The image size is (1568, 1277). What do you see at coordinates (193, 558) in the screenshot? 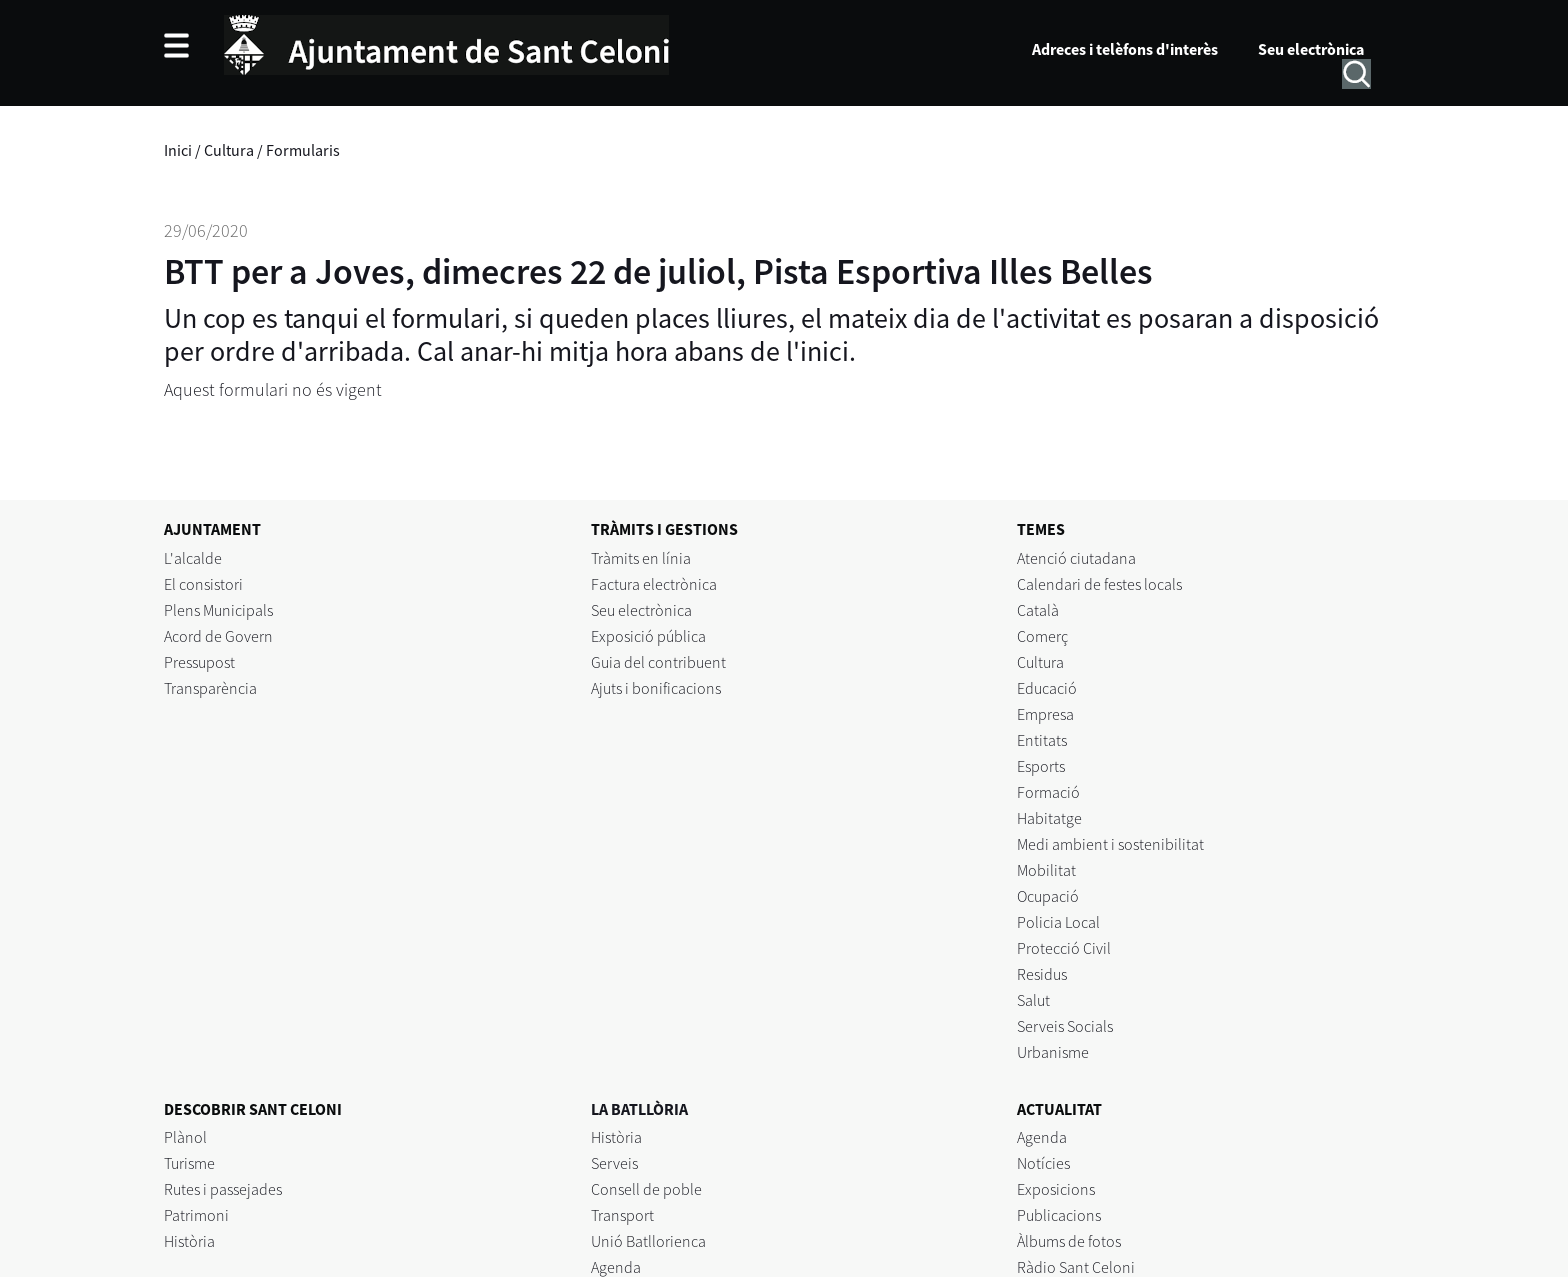
I see `L'alcalde` at bounding box center [193, 558].